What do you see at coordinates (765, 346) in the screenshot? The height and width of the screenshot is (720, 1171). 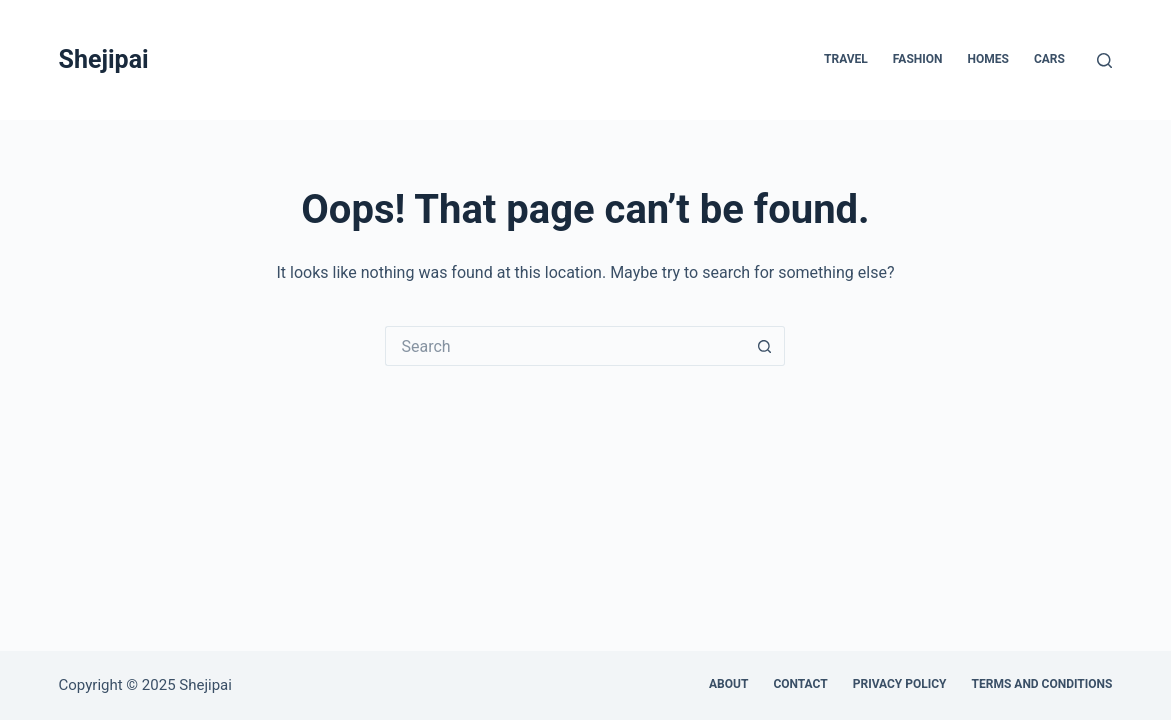 I see `[Search button]` at bounding box center [765, 346].